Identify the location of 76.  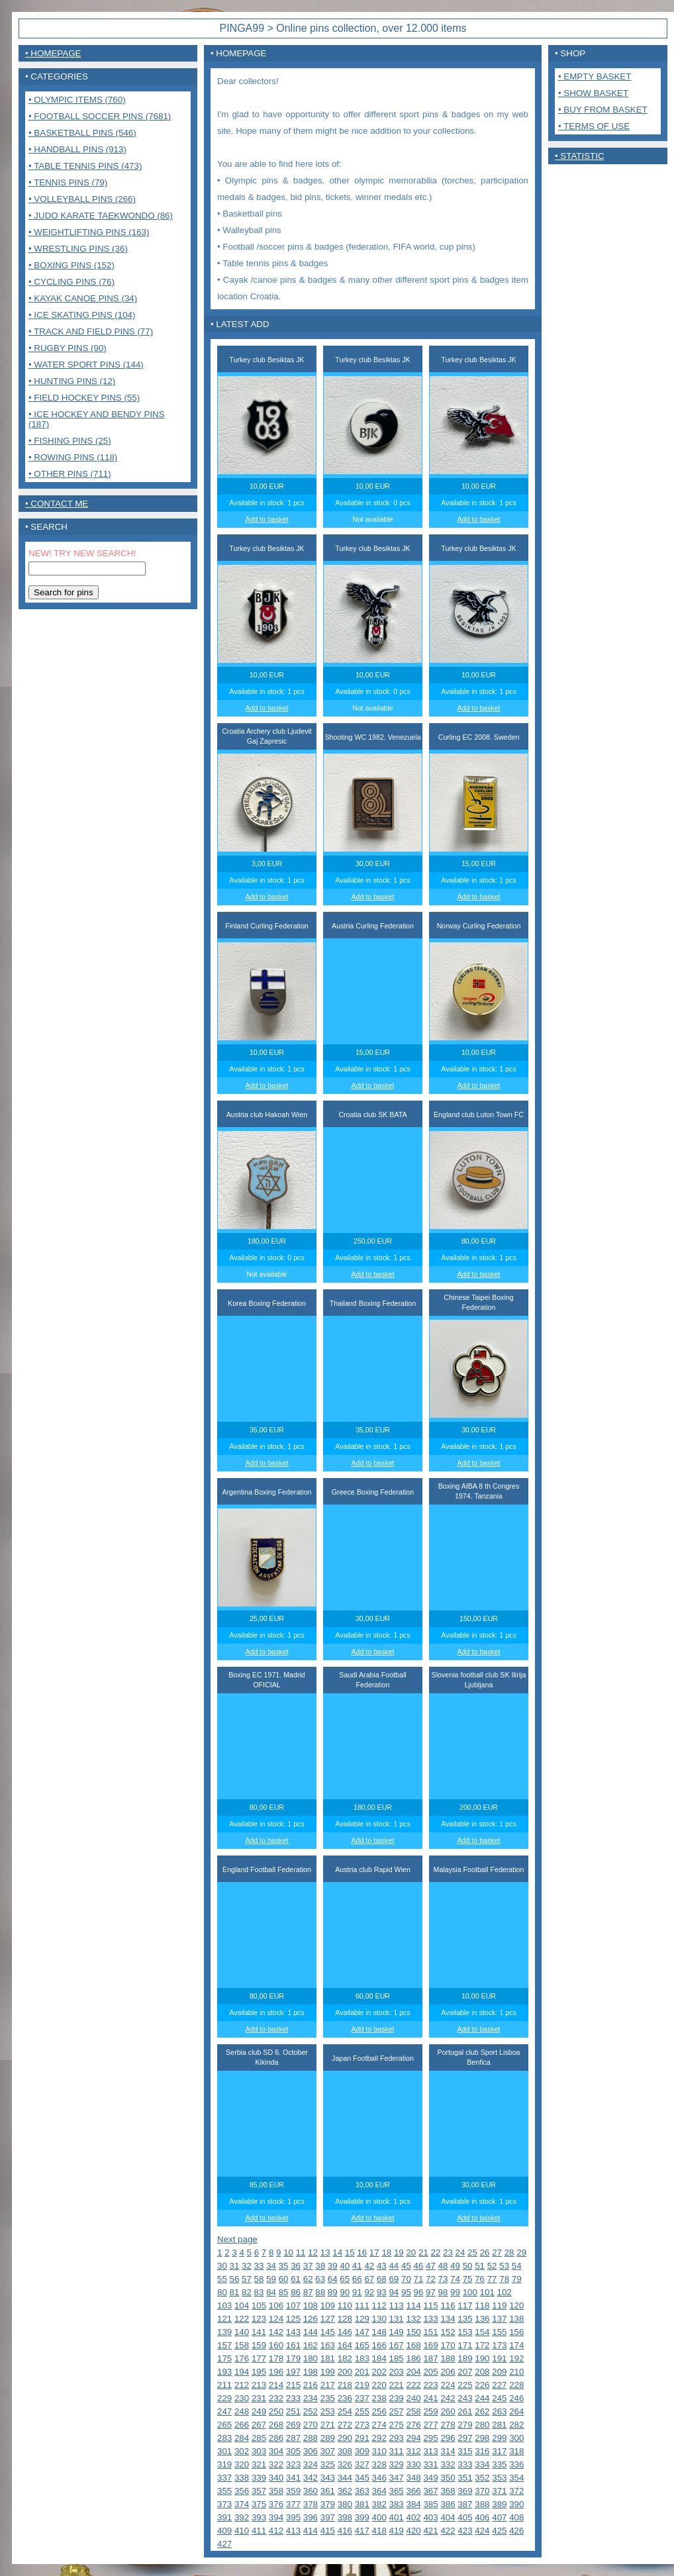
(480, 2279).